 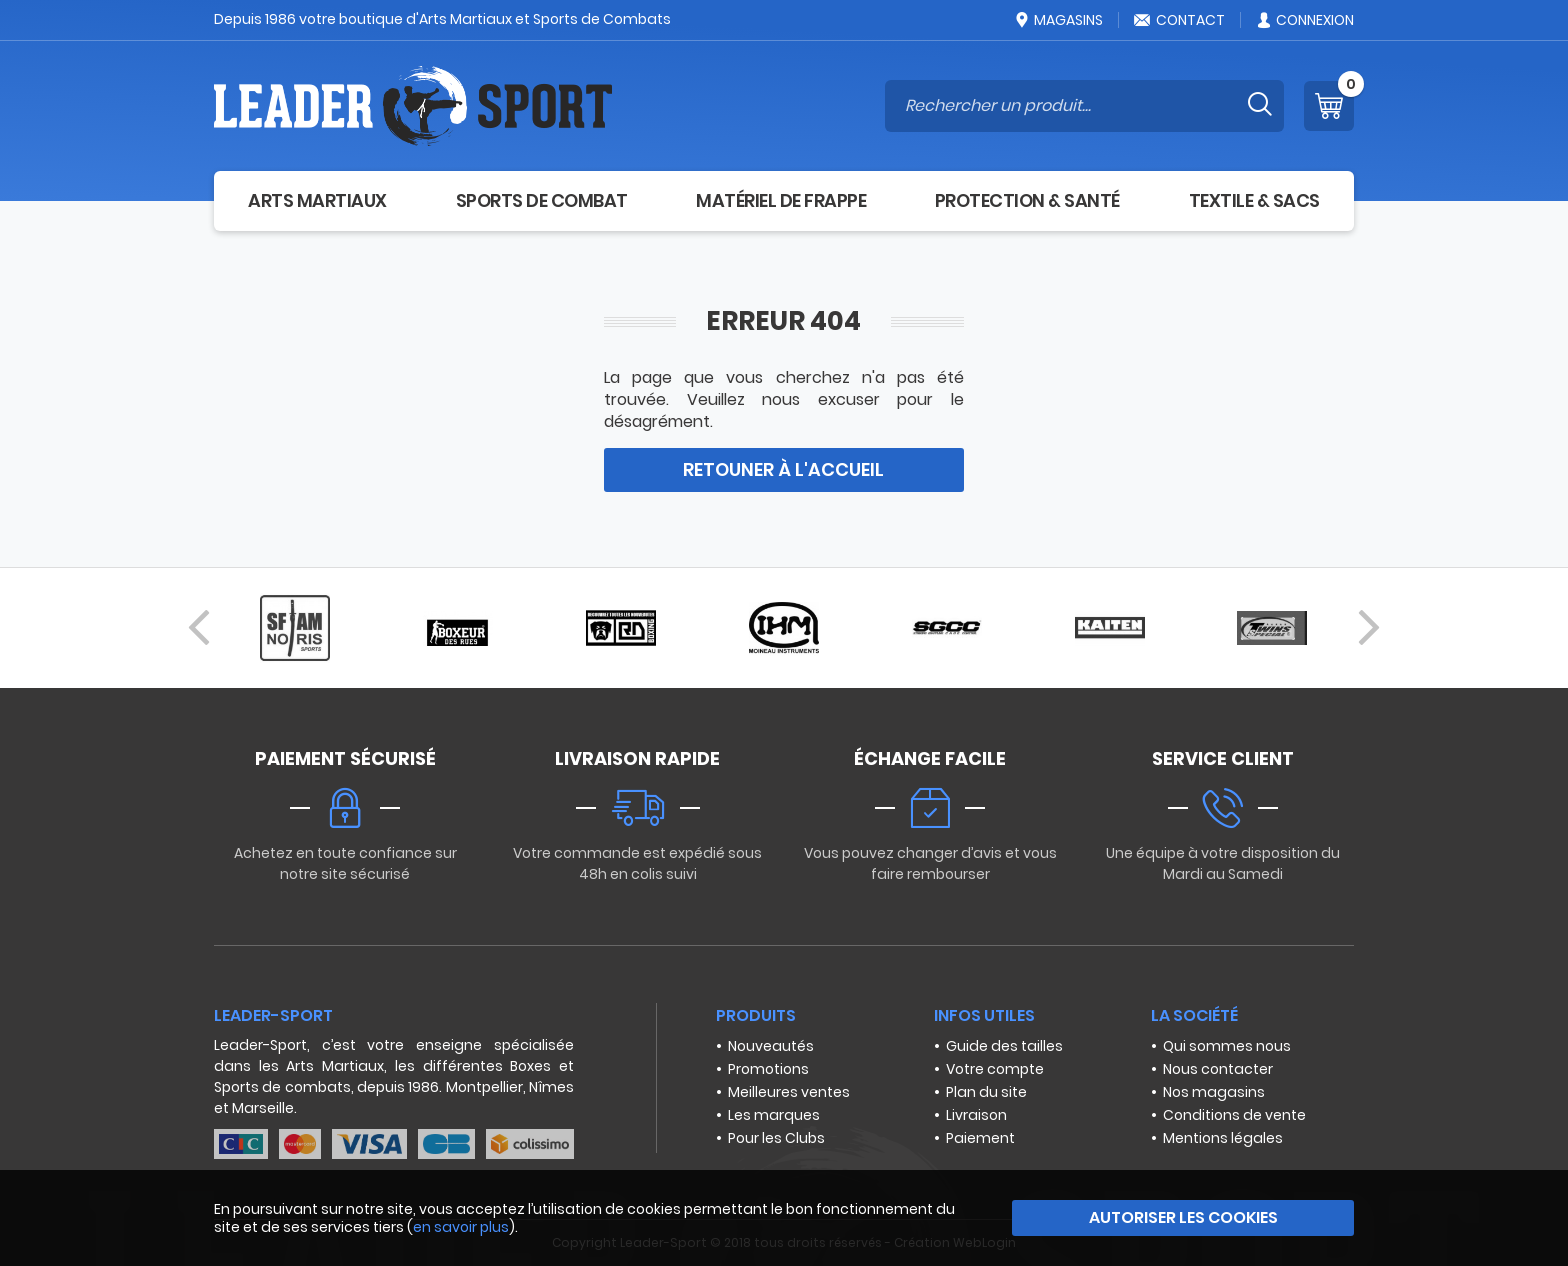 What do you see at coordinates (783, 469) in the screenshot?
I see `Retouner à l'accueil` at bounding box center [783, 469].